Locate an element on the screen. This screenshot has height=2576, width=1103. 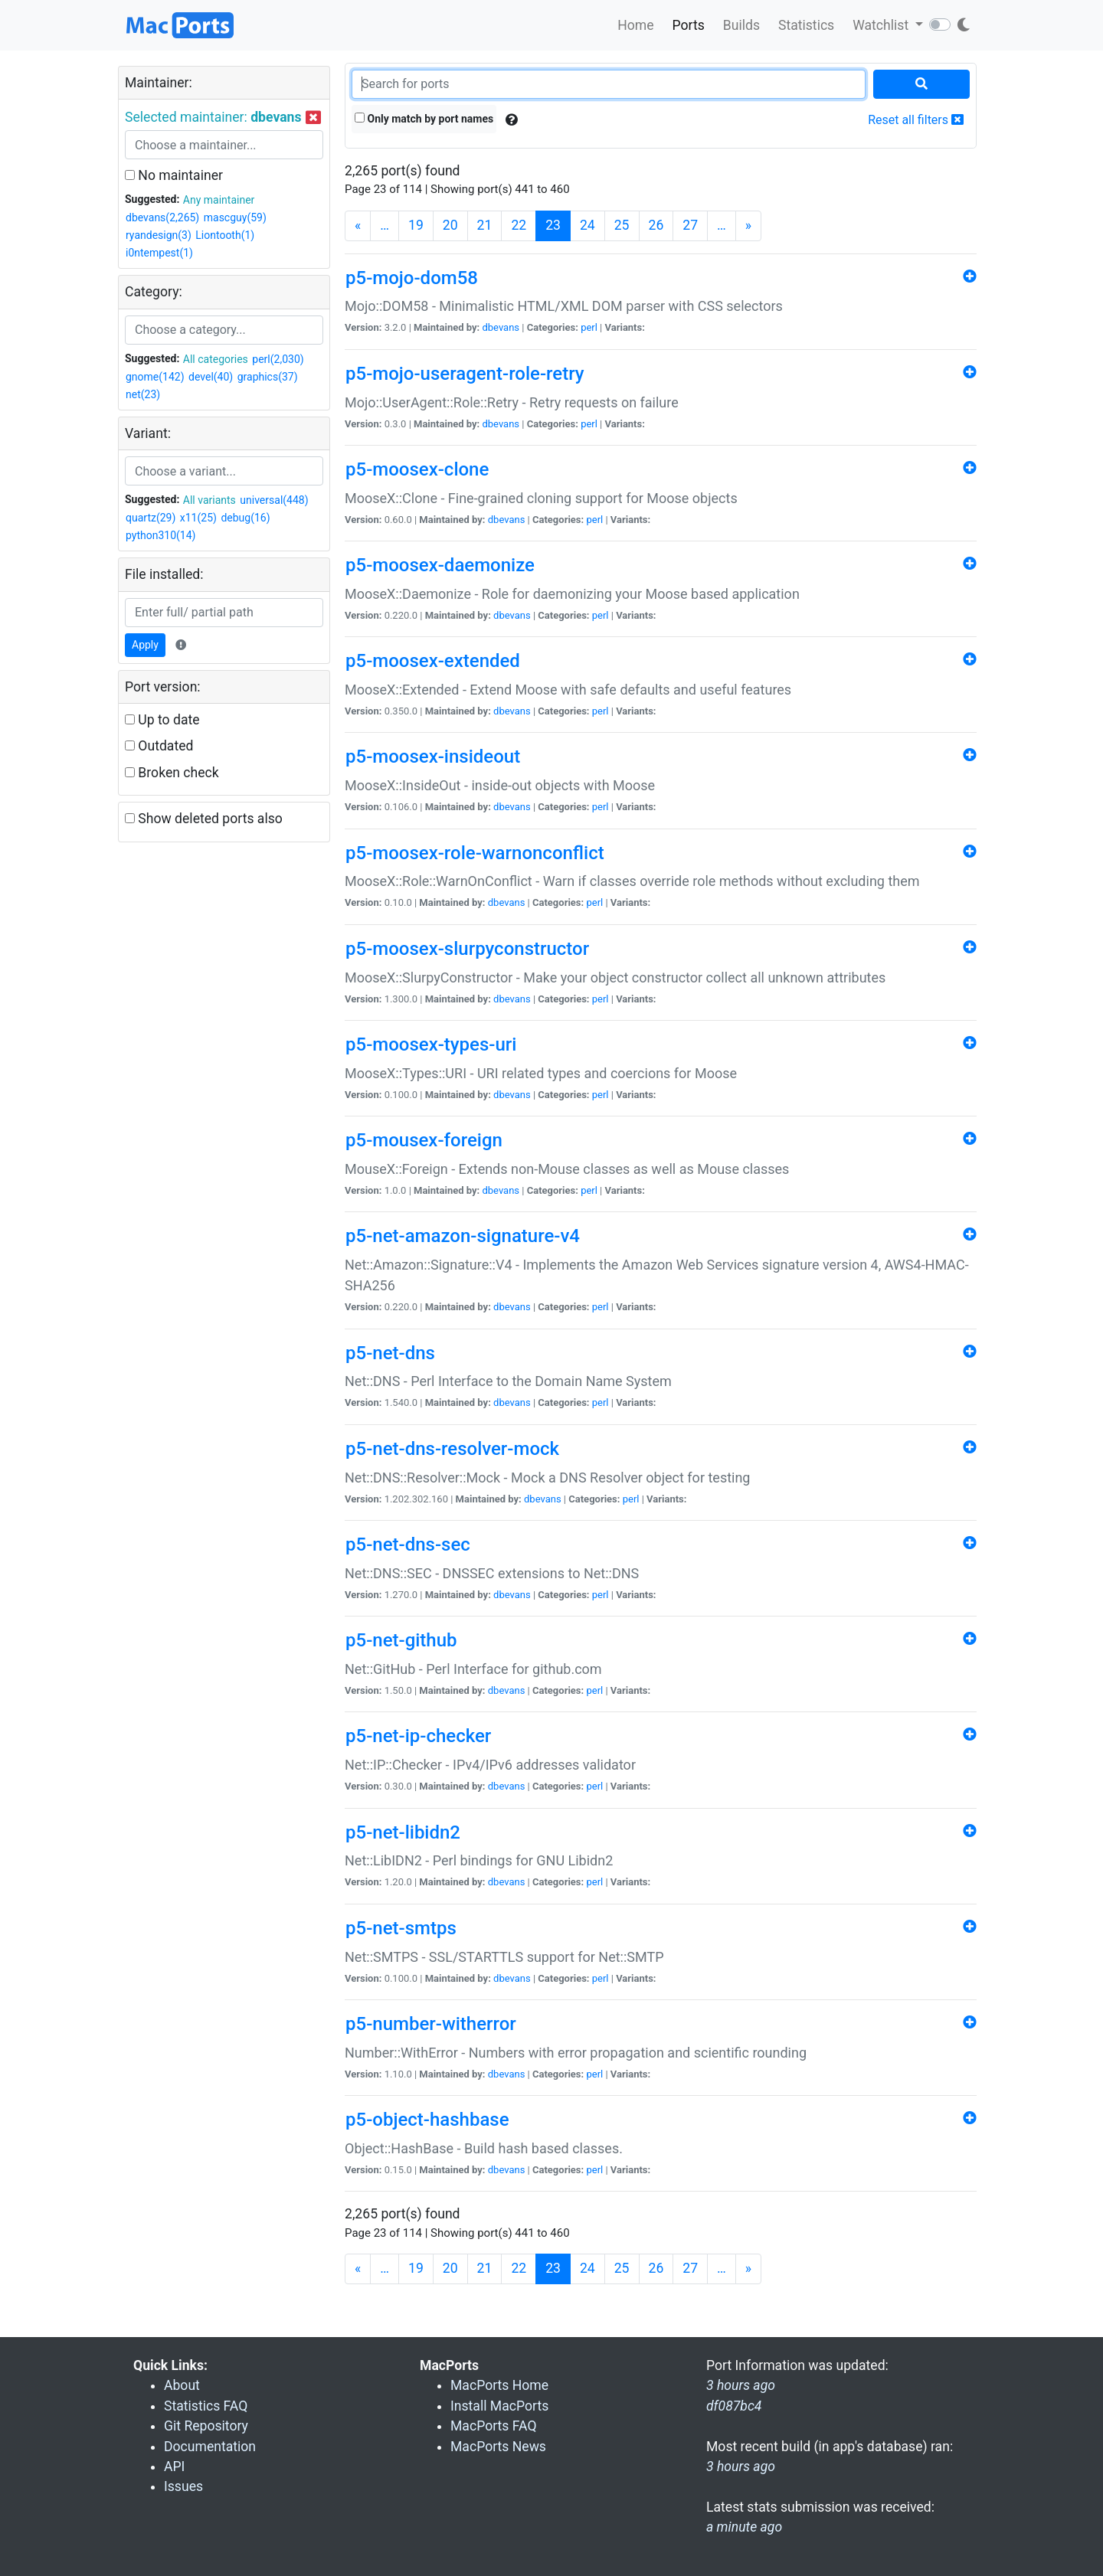
About is located at coordinates (182, 2385).